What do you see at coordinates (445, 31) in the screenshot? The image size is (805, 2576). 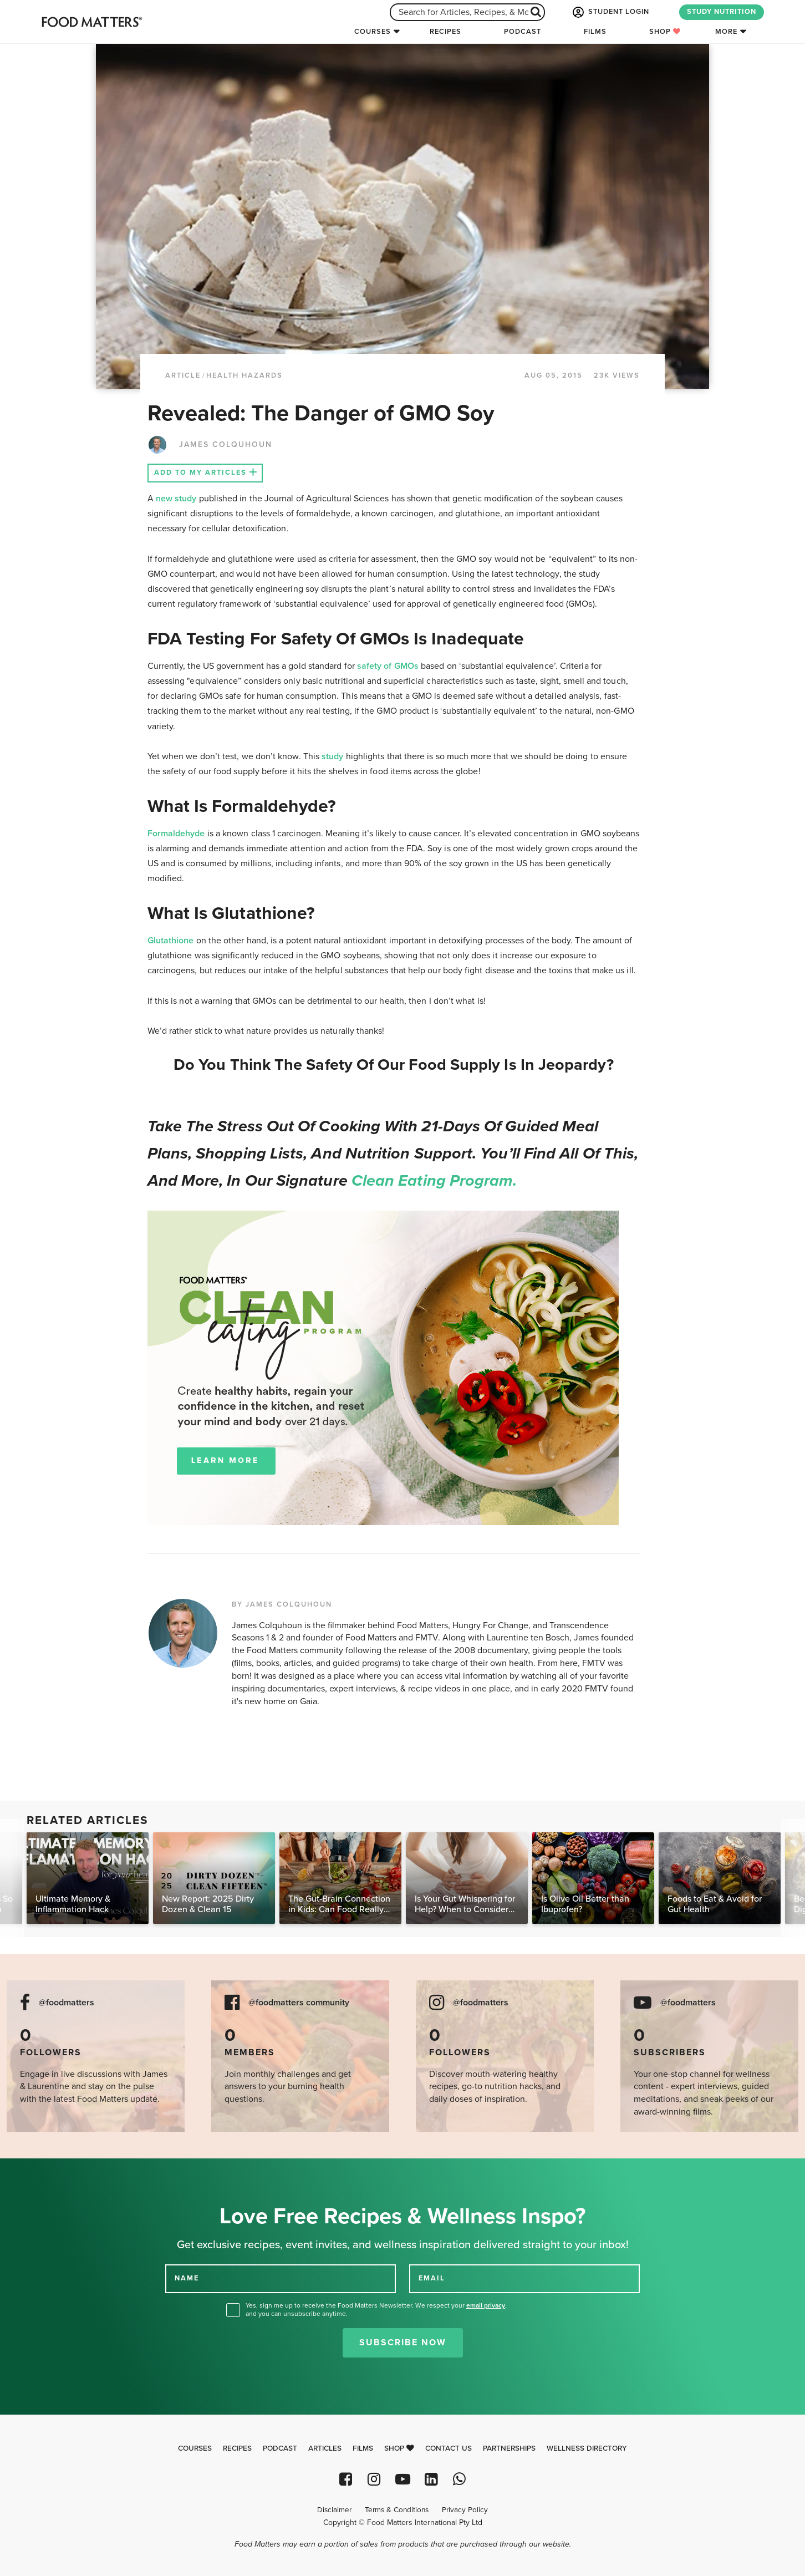 I see `Recipes` at bounding box center [445, 31].